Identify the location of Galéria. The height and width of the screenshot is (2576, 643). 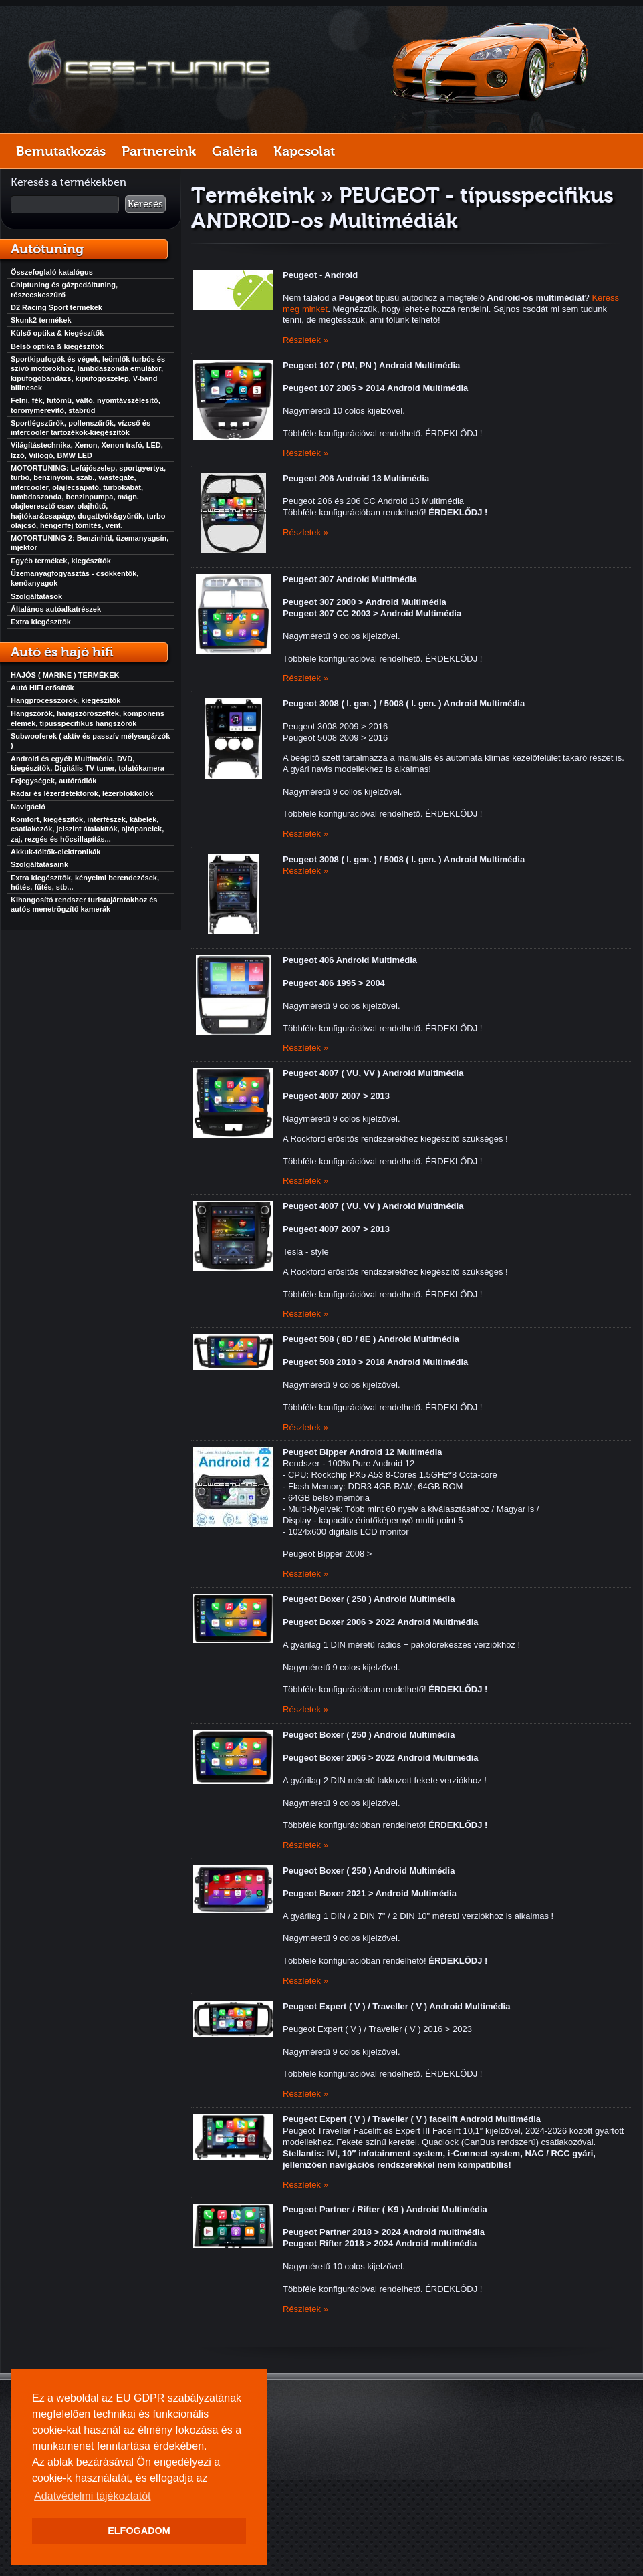
(234, 151).